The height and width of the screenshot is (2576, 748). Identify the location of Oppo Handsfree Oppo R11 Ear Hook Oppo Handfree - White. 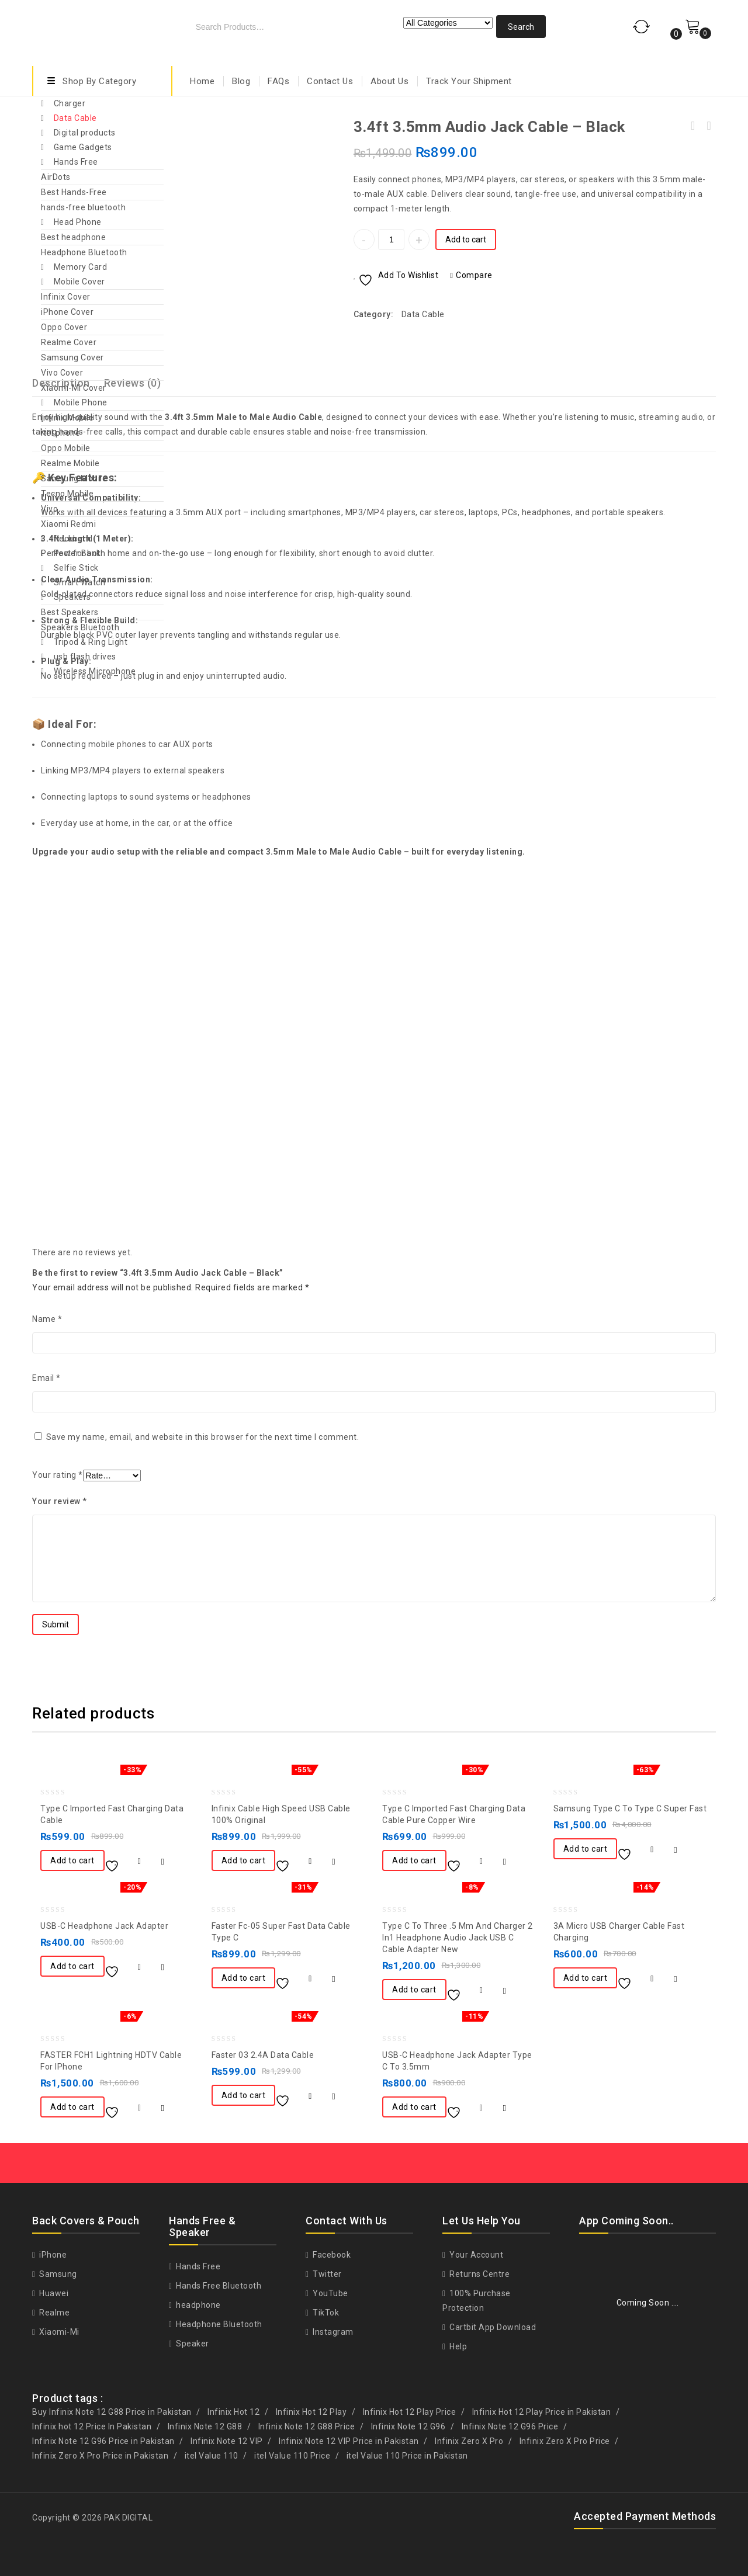
(708, 126).